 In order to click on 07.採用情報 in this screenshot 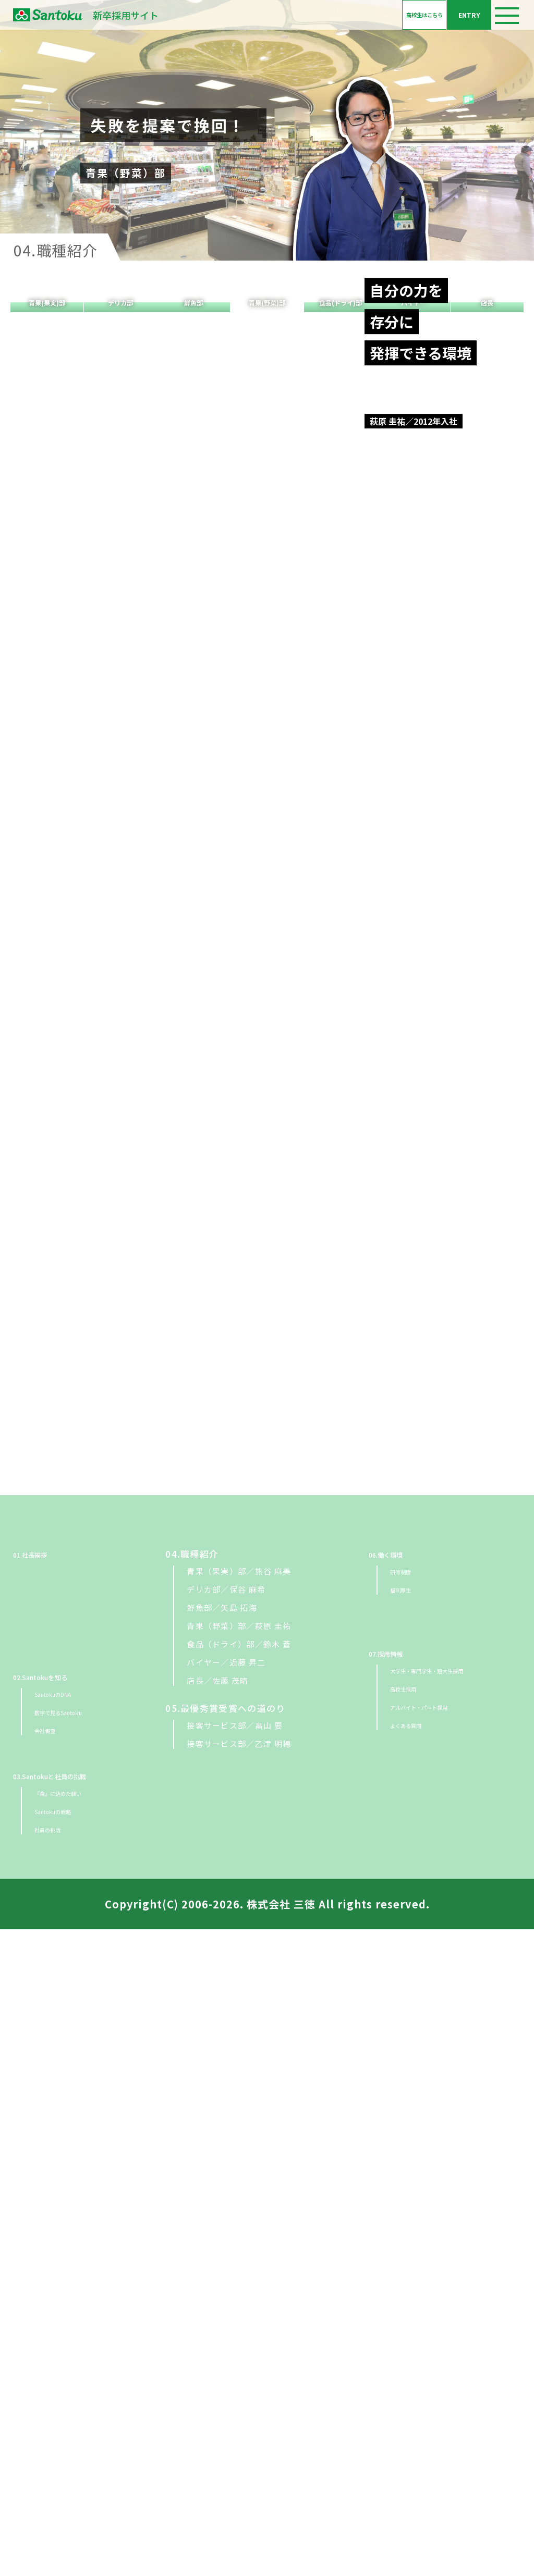, I will do `click(395, 2299)`.